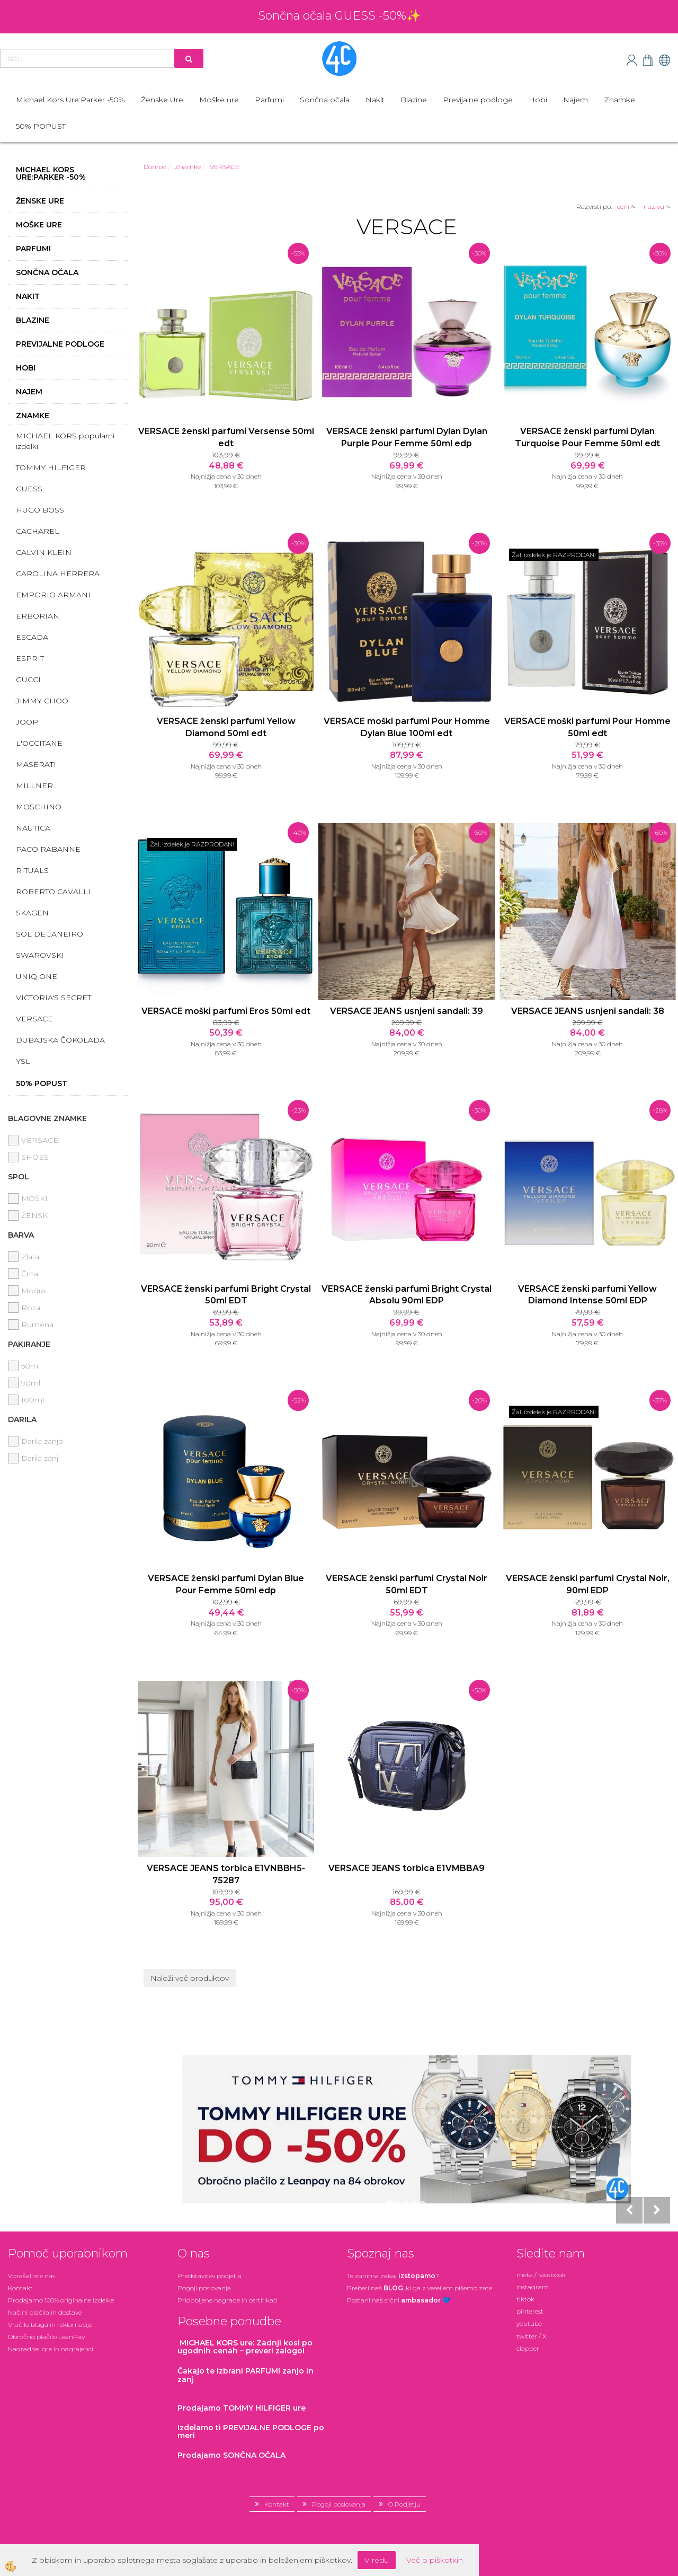 The width and height of the screenshot is (678, 2576). I want to click on Te zanima zakaj ?, so click(393, 2276).